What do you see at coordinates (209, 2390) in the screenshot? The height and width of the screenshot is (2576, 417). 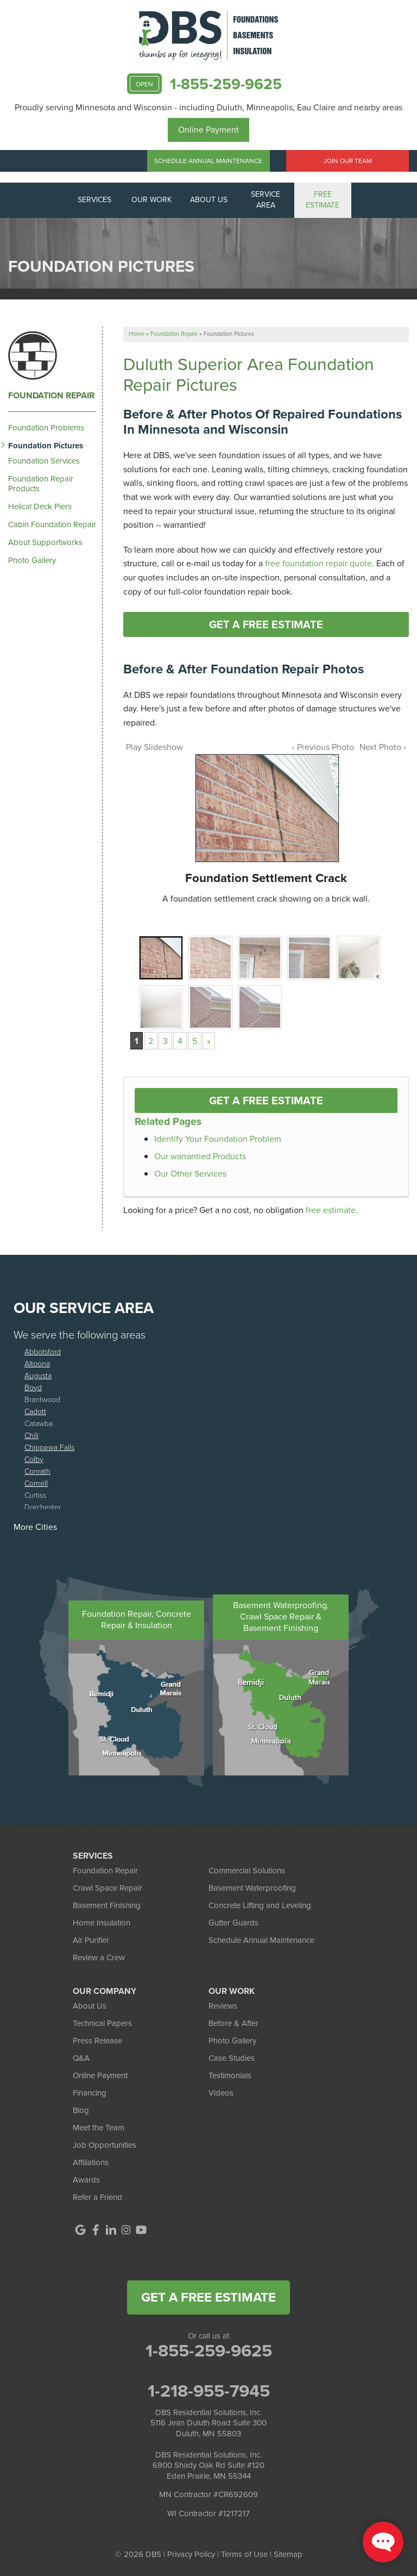 I see `1-218-955-7945` at bounding box center [209, 2390].